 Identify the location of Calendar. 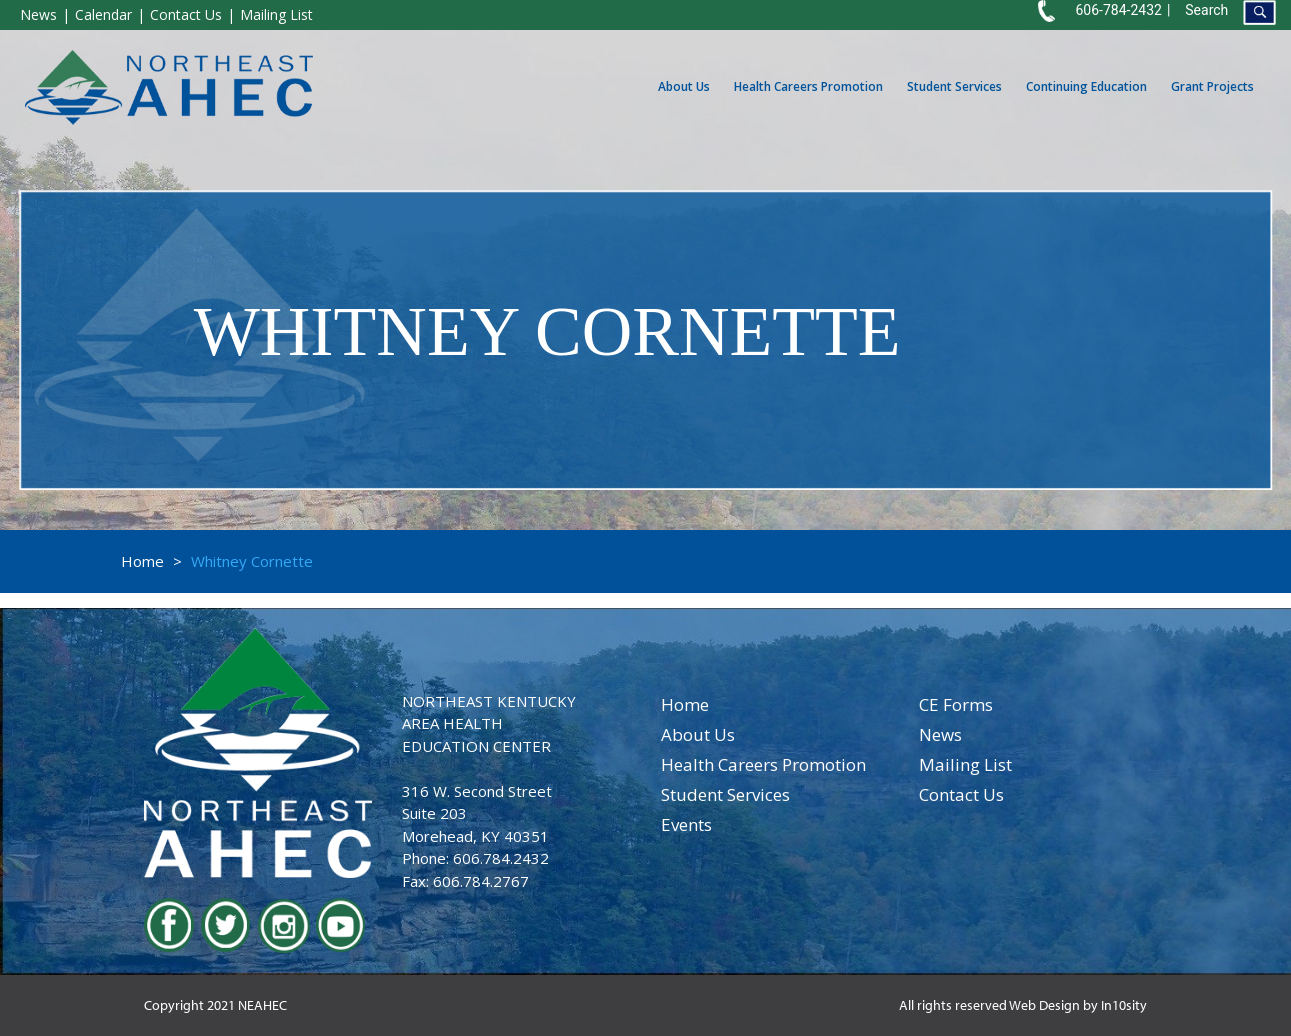
(103, 14).